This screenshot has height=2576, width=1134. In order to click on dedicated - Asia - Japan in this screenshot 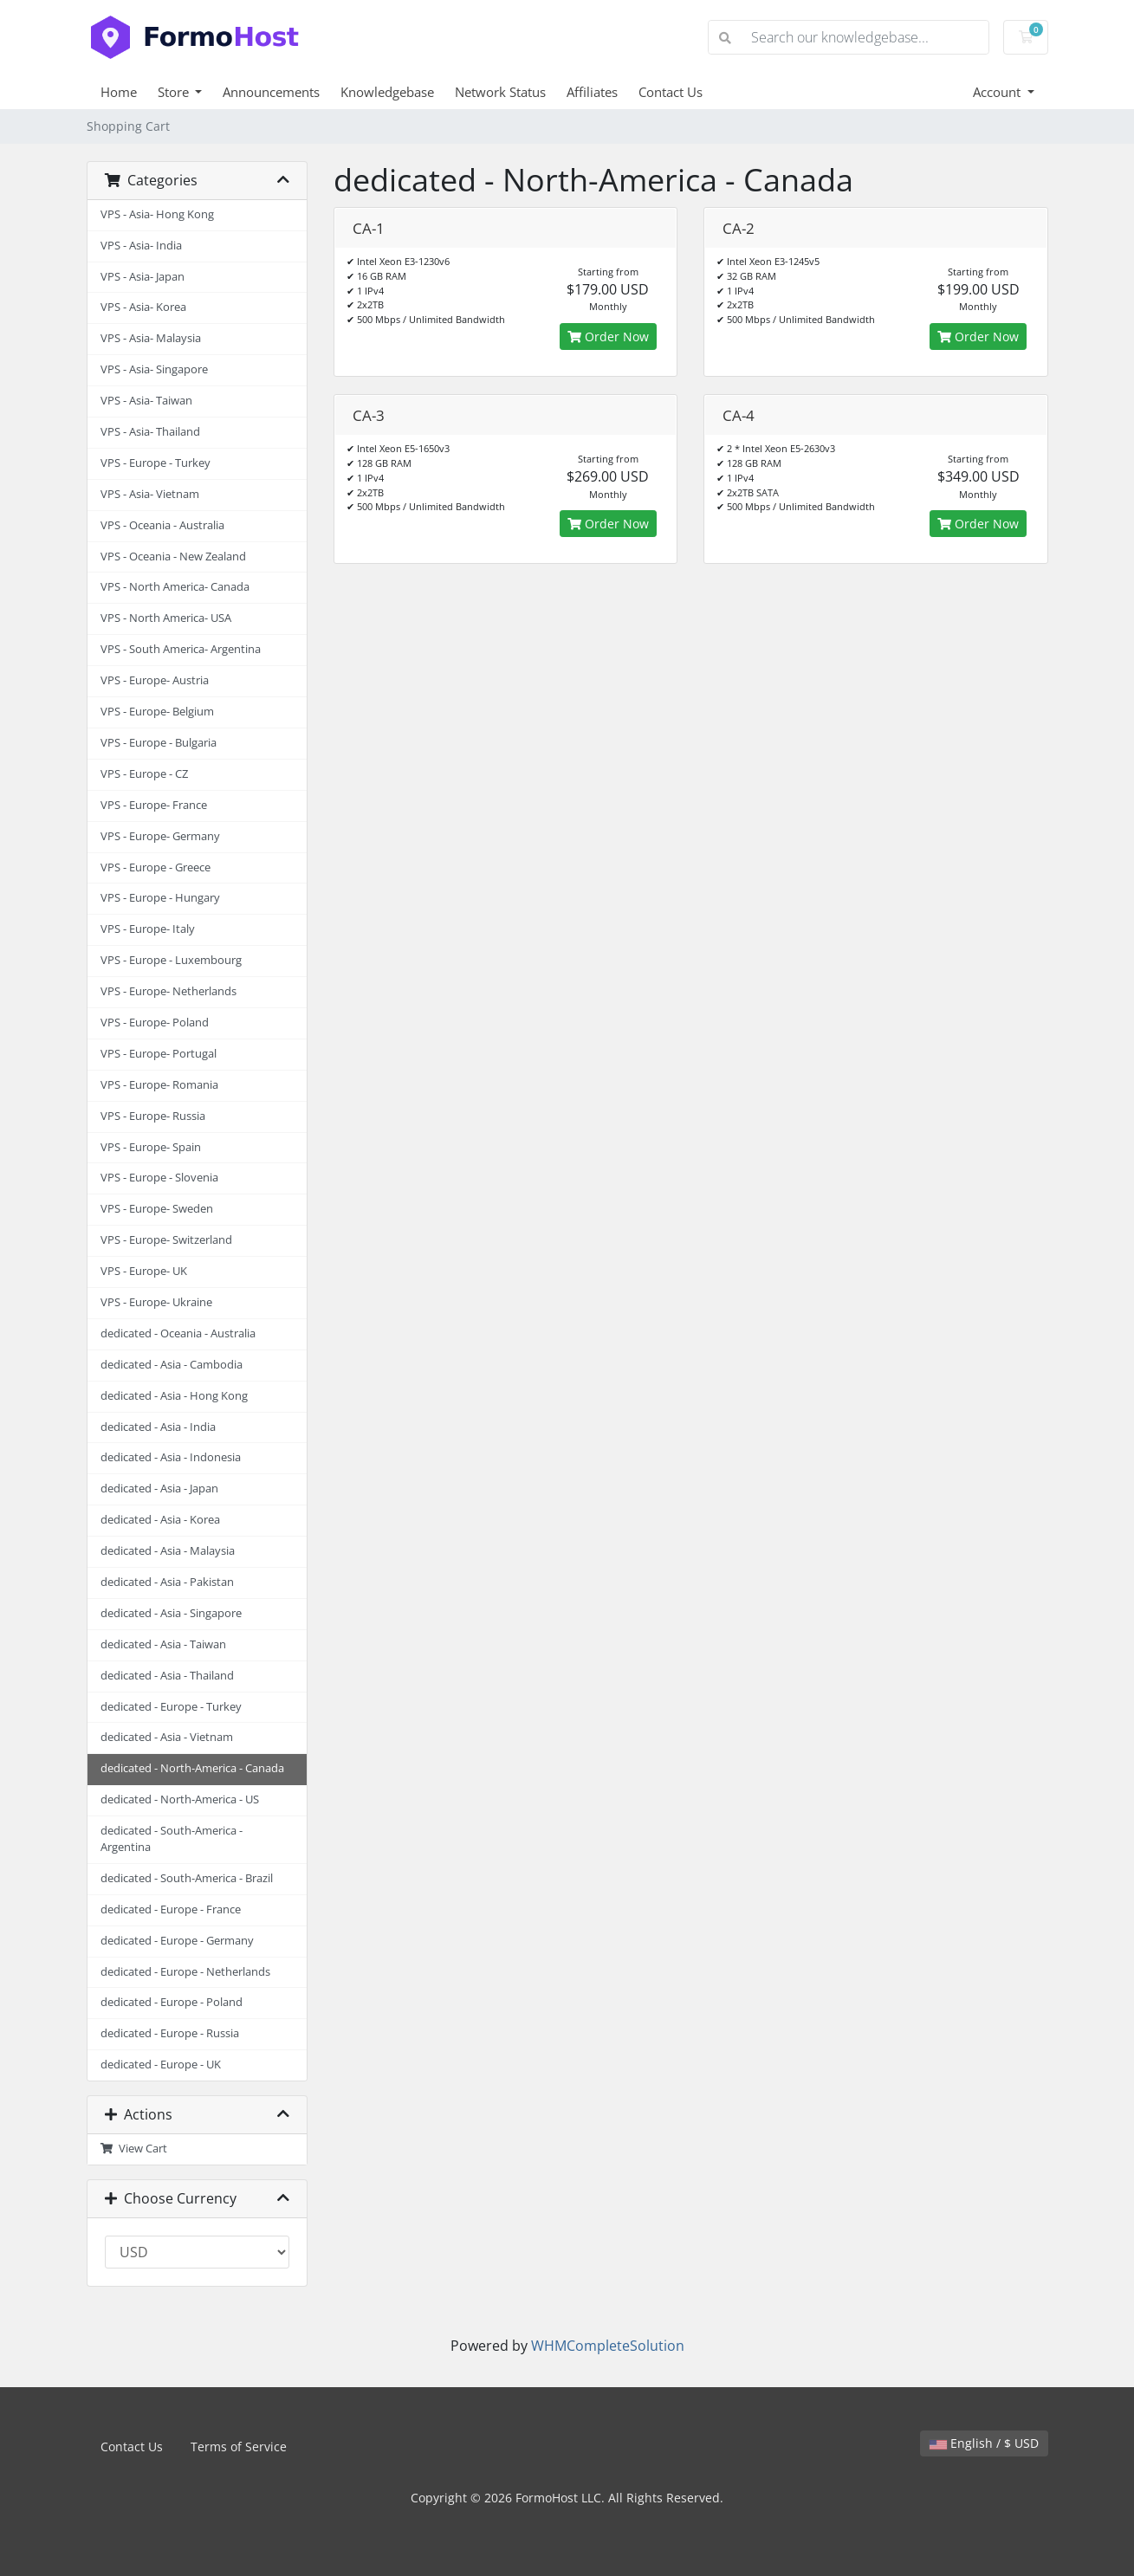, I will do `click(159, 1488)`.